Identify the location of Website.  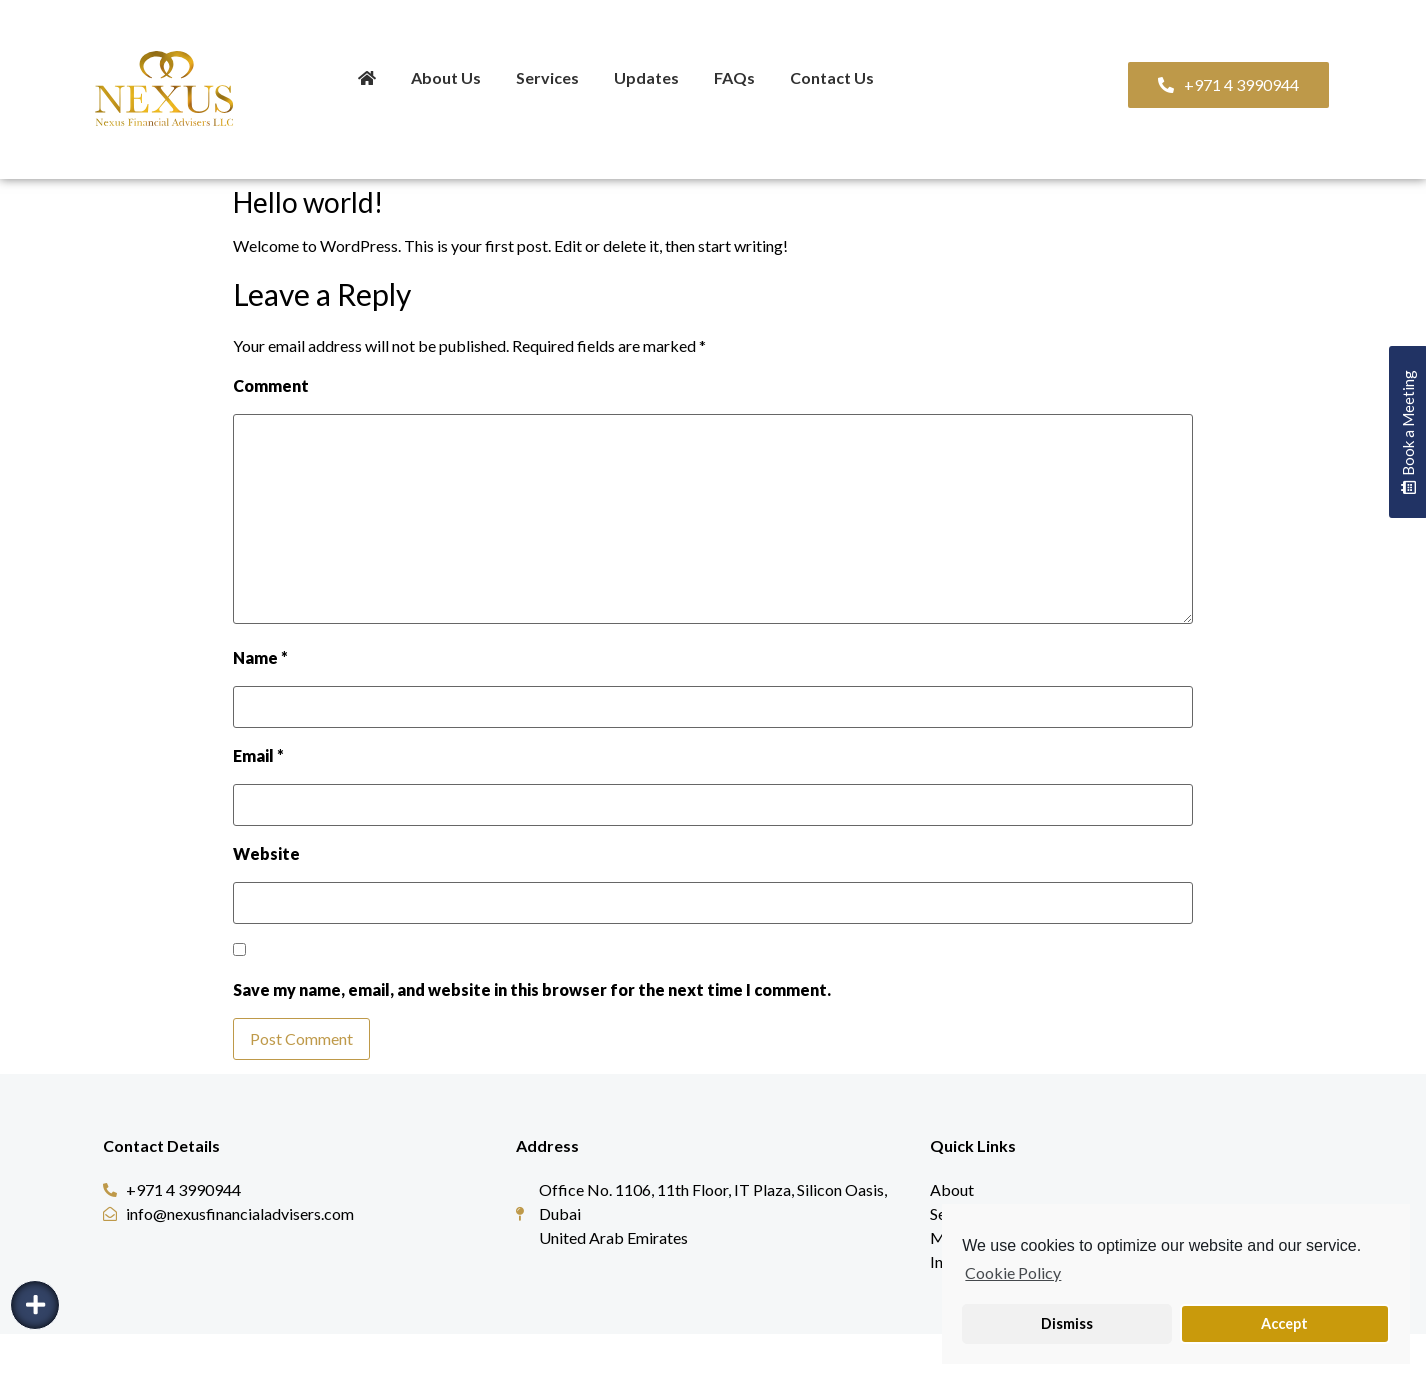
(266, 854).